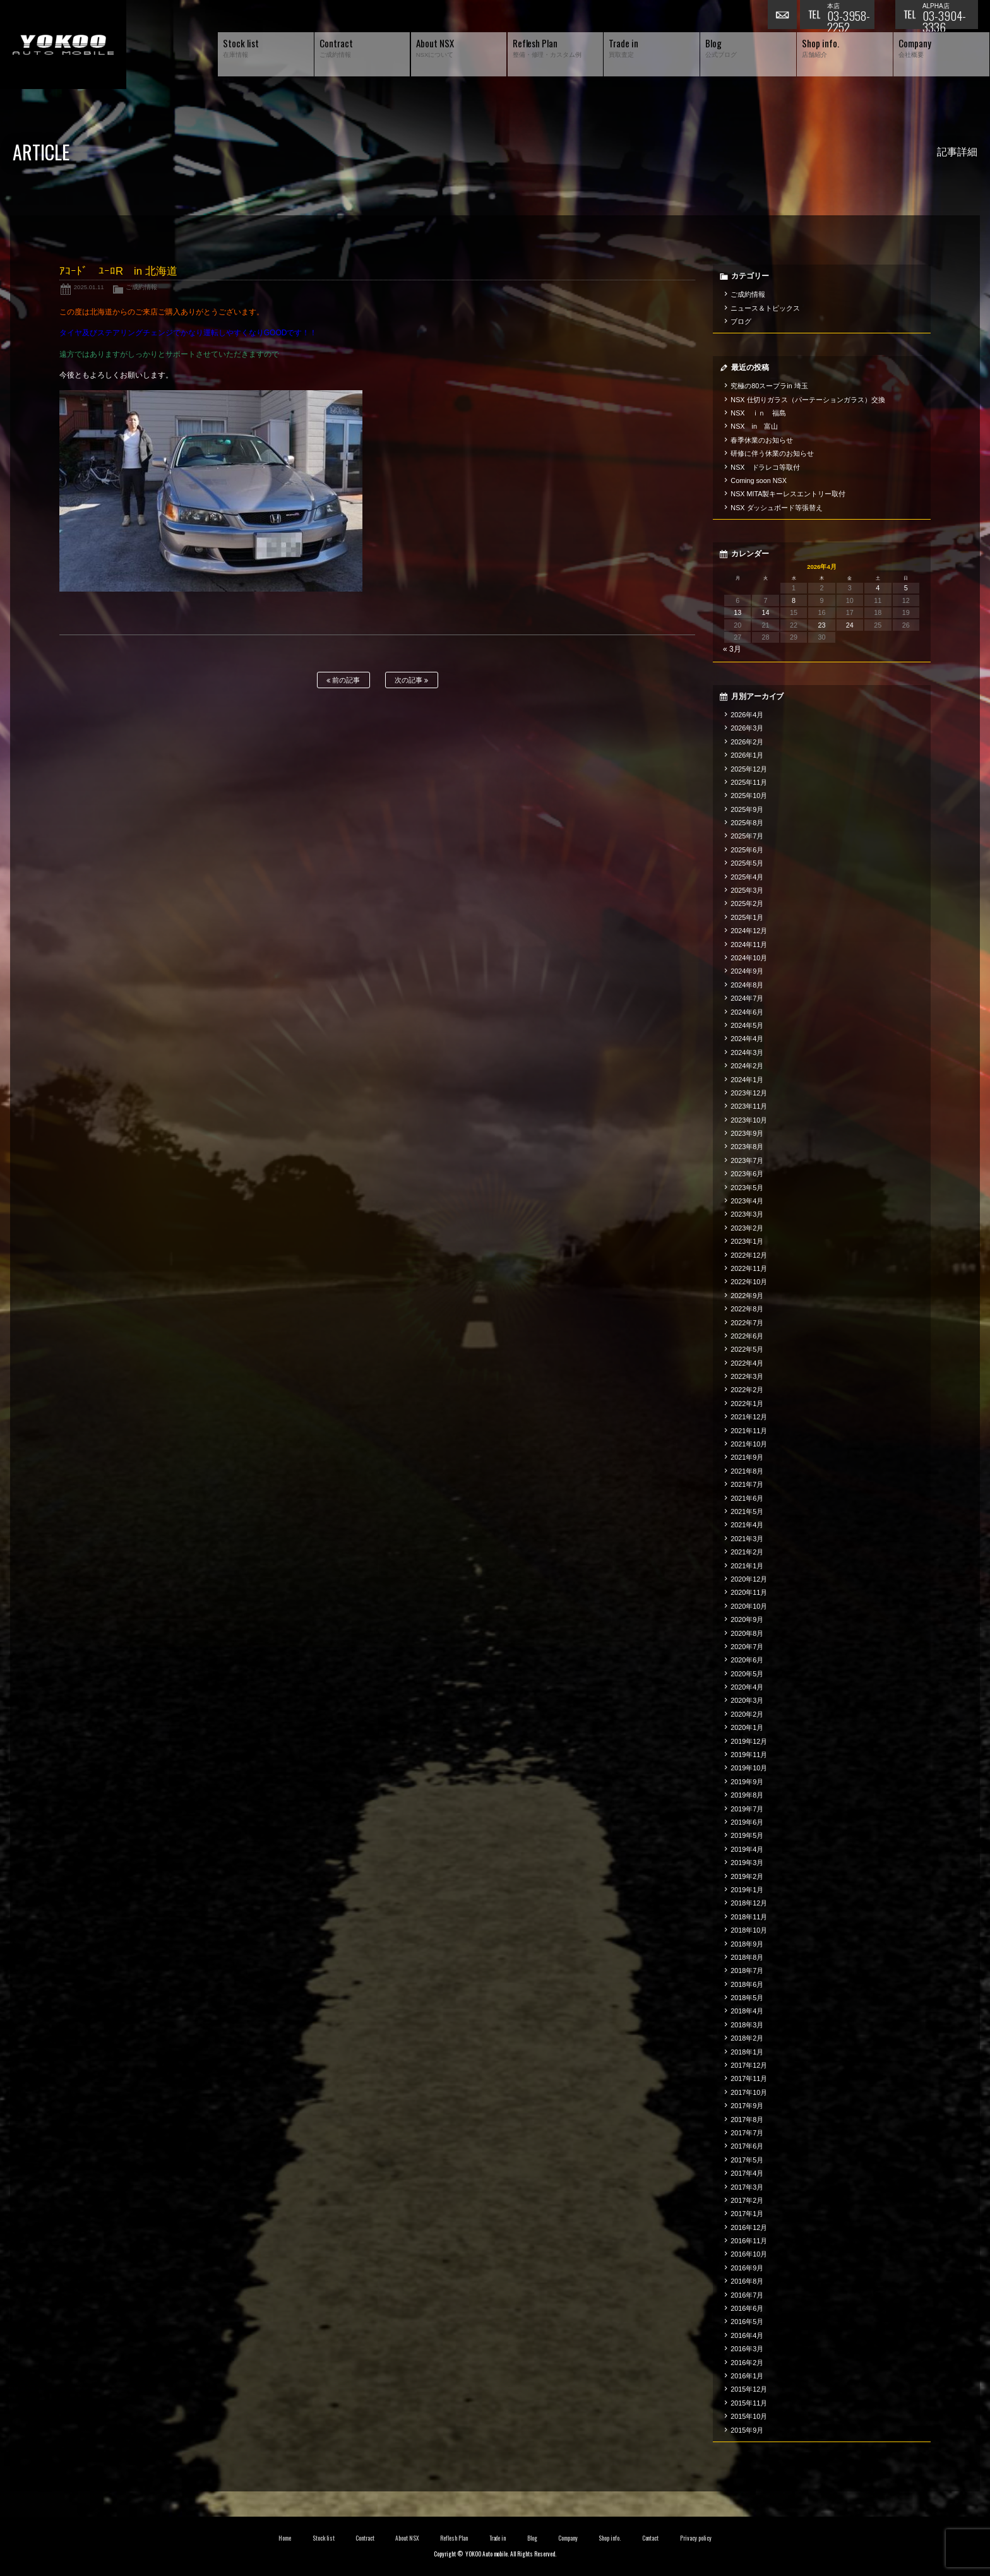  I want to click on 2025年7月, so click(747, 836).